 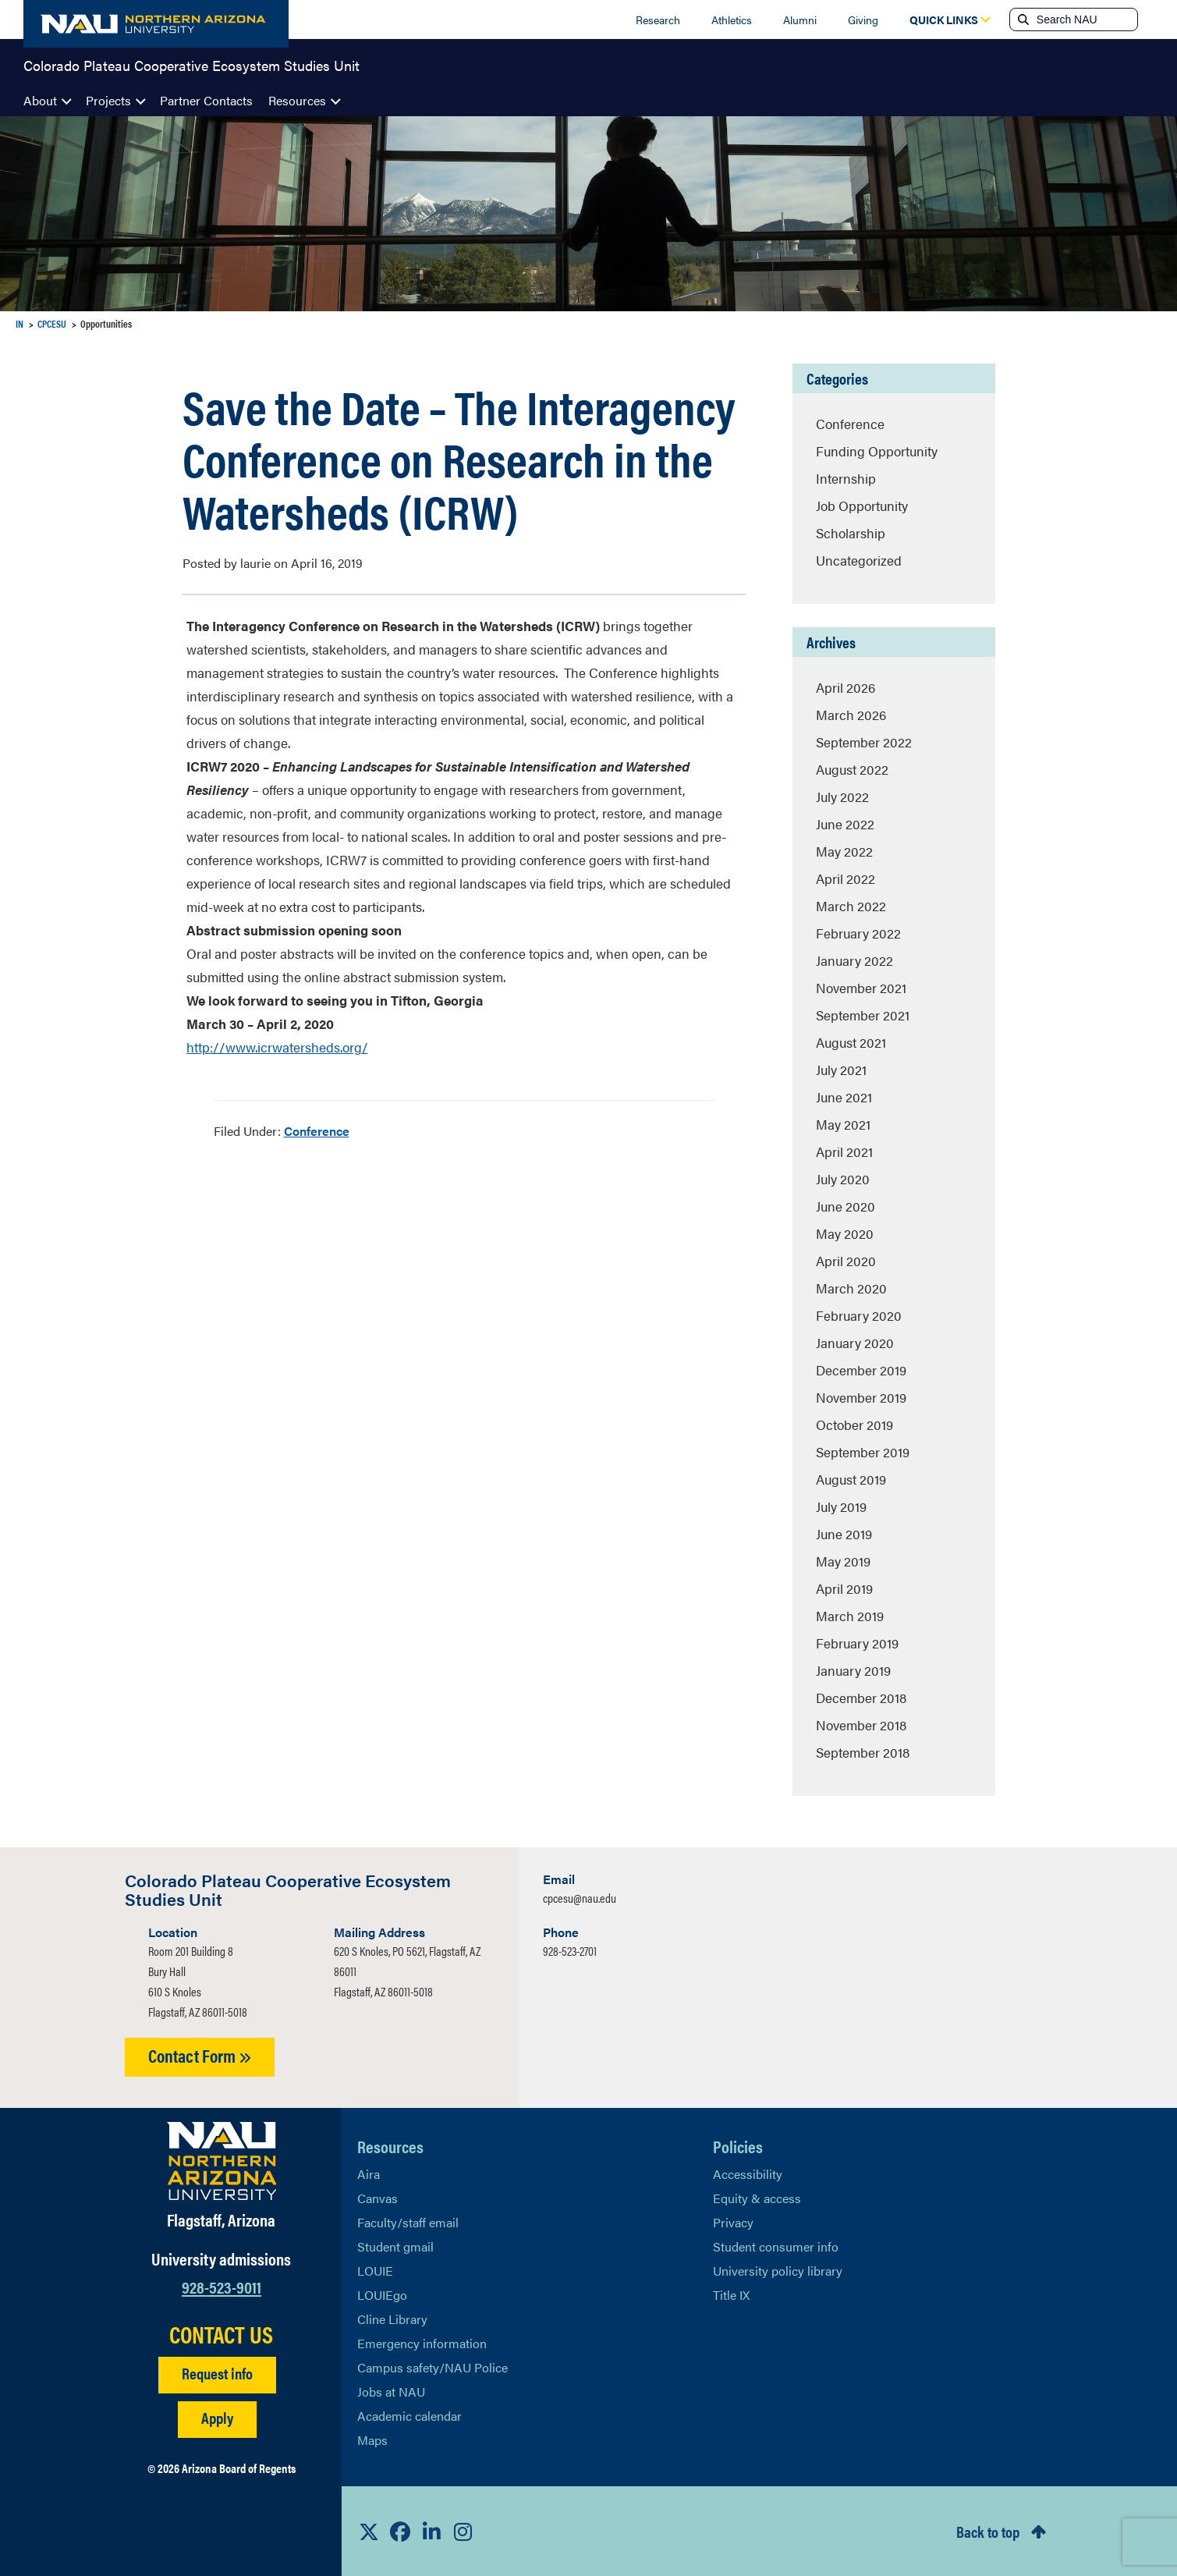 What do you see at coordinates (382, 2294) in the screenshot?
I see `LOUIEgo` at bounding box center [382, 2294].